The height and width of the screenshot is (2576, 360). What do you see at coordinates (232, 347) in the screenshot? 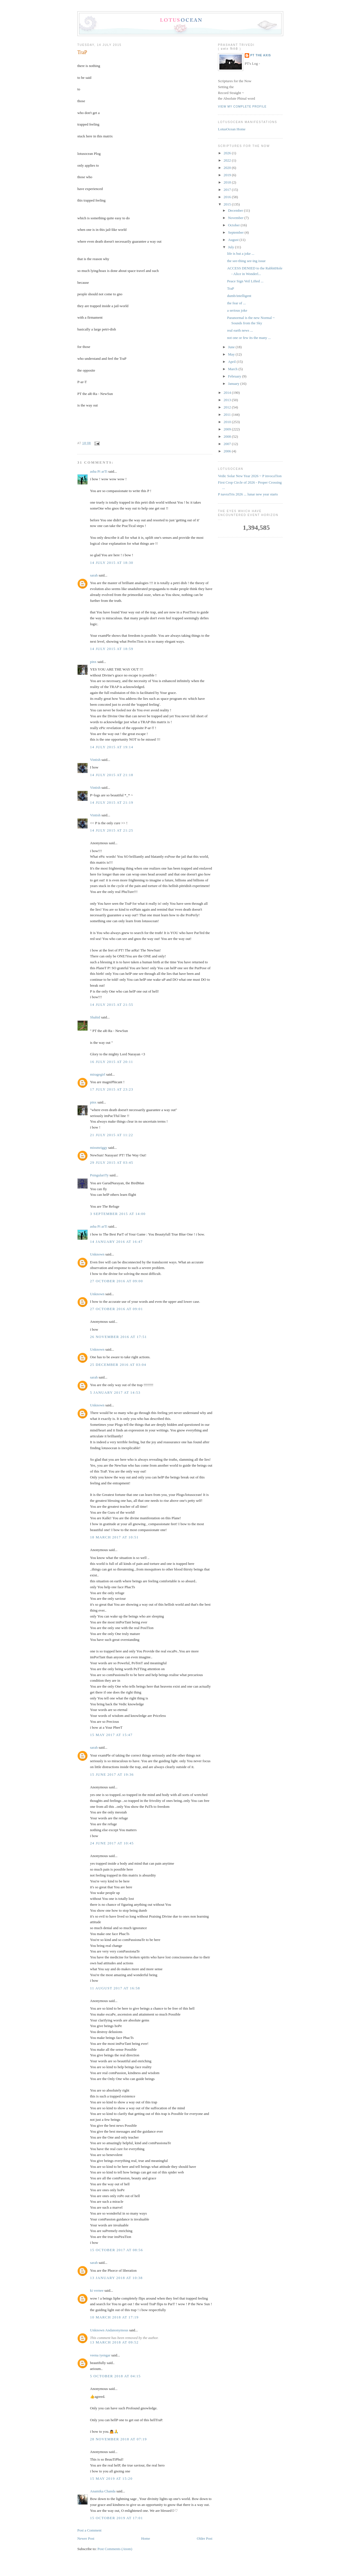
I see `June` at bounding box center [232, 347].